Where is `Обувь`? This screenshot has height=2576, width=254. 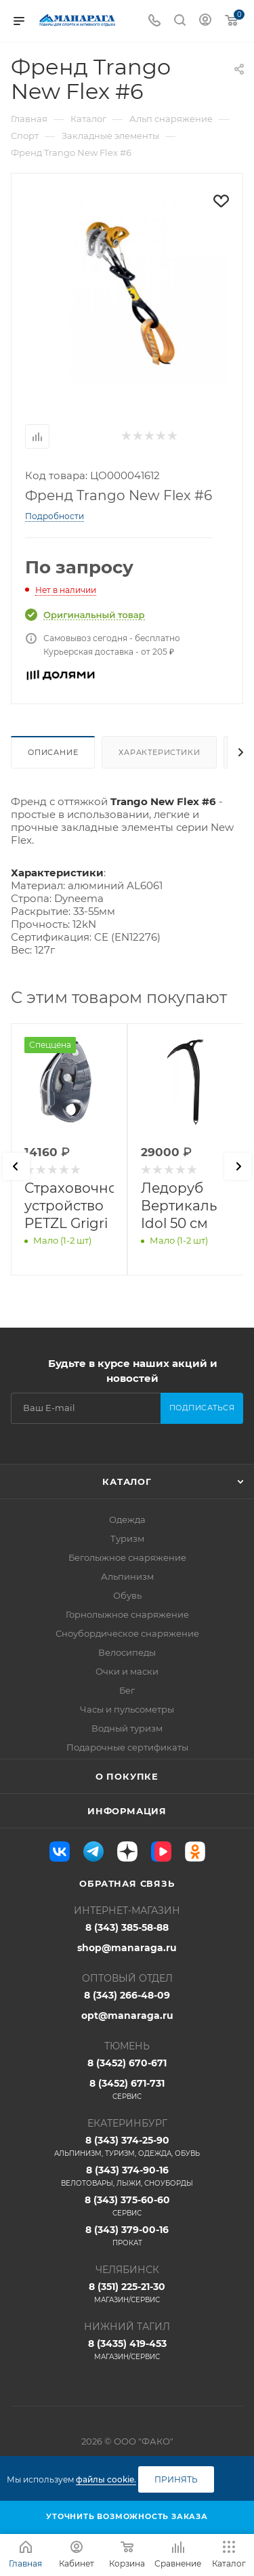
Обувь is located at coordinates (127, 1595).